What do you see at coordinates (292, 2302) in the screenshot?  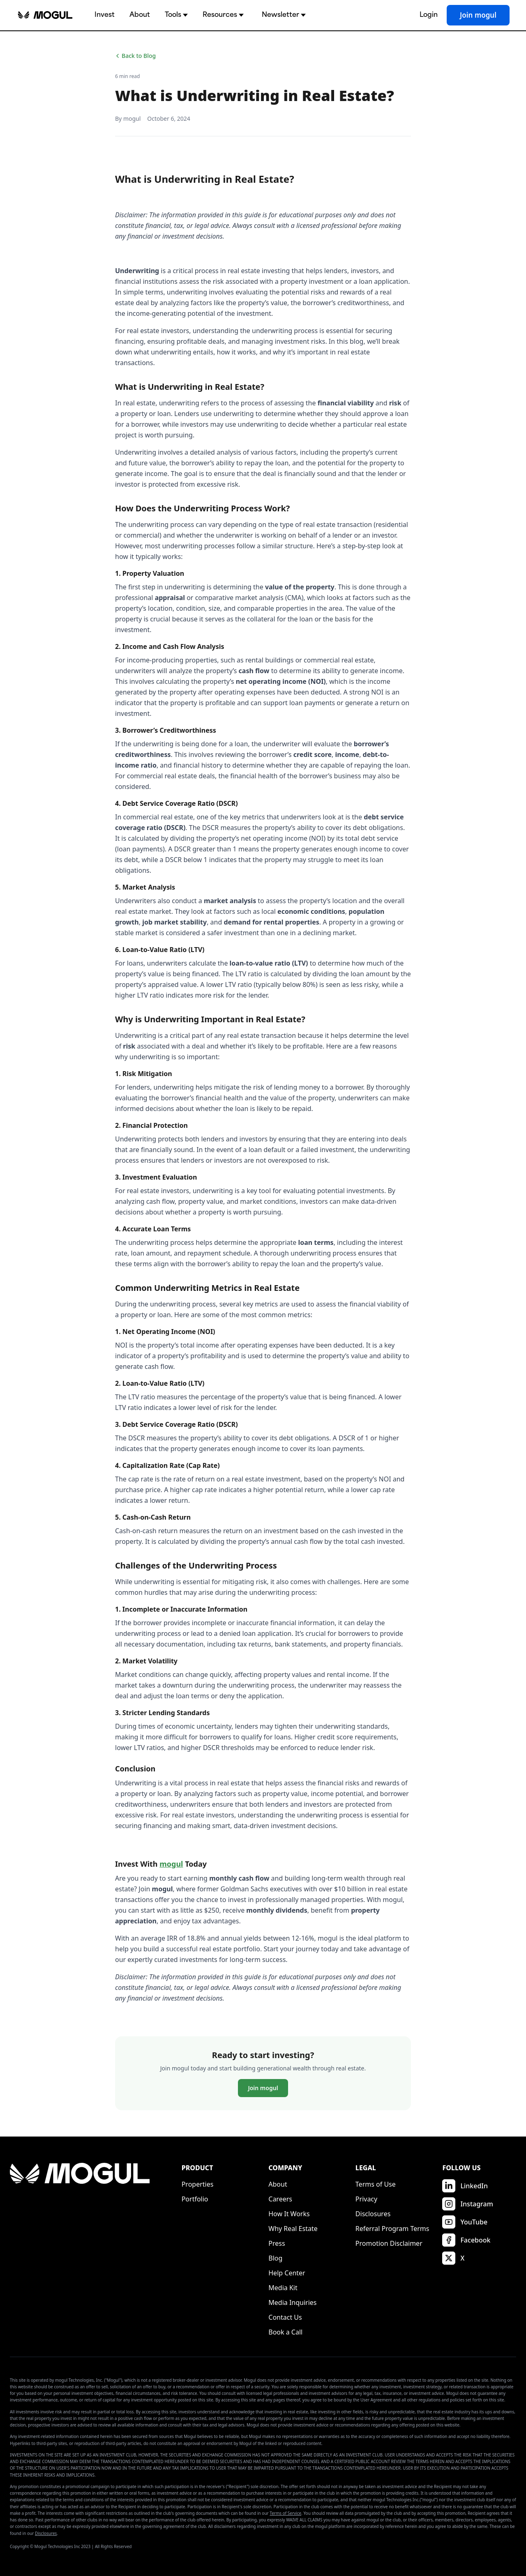 I see `Media Inquiries` at bounding box center [292, 2302].